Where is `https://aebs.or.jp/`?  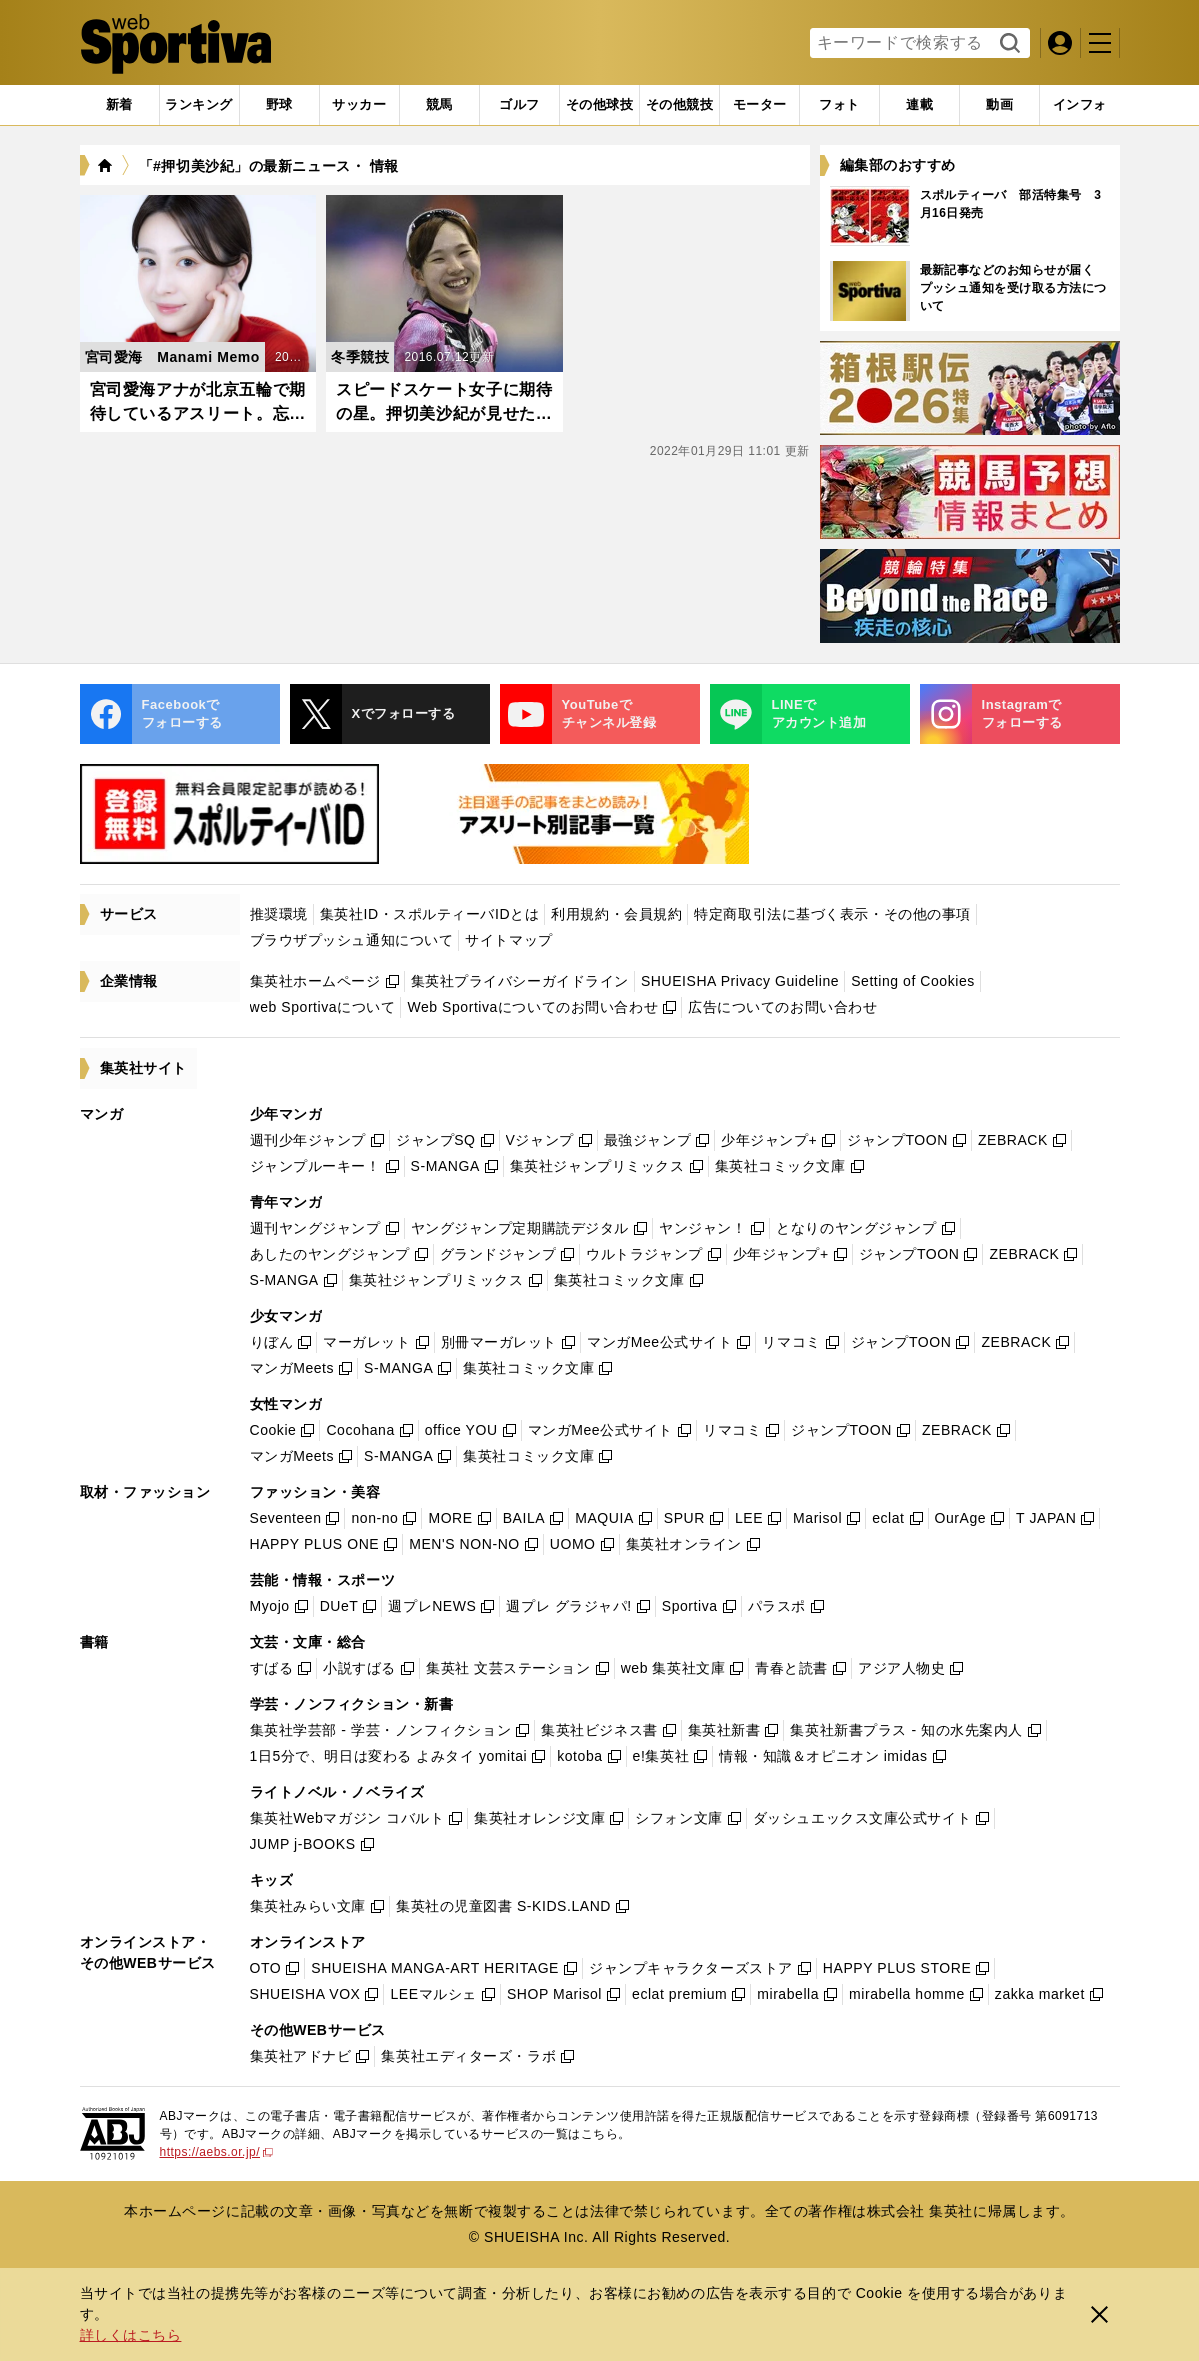 https://aebs.or.jp/ is located at coordinates (217, 2152).